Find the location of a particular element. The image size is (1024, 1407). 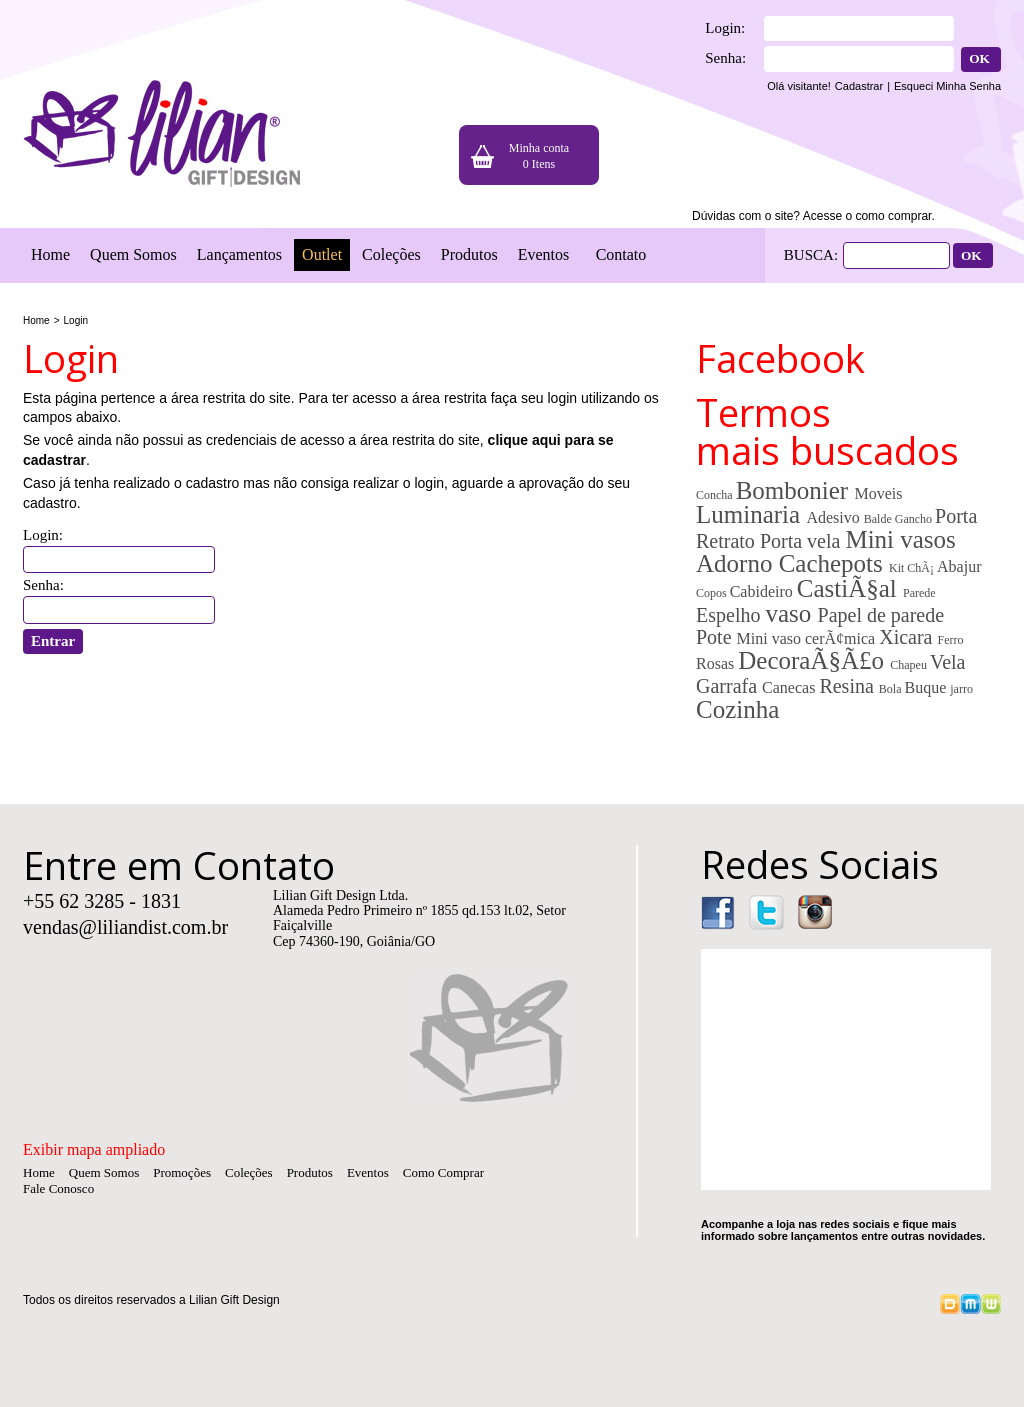

Xicara is located at coordinates (908, 637).